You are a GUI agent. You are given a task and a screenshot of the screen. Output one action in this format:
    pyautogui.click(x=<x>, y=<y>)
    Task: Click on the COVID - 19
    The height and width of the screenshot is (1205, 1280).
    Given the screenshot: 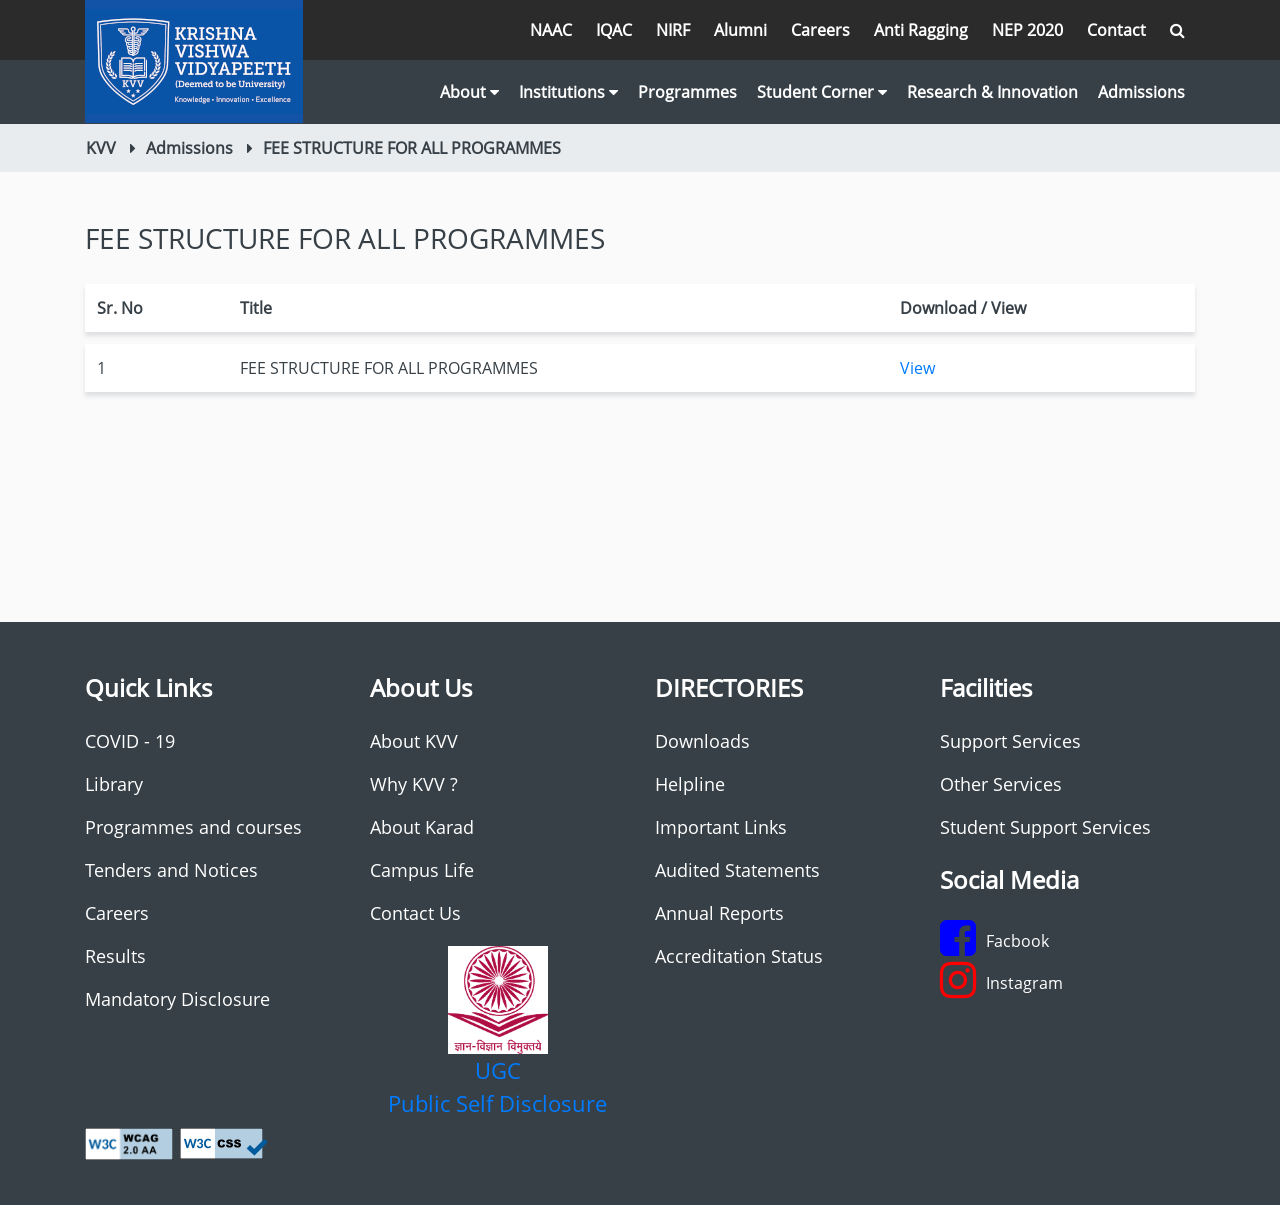 What is the action you would take?
    pyautogui.click(x=130, y=741)
    